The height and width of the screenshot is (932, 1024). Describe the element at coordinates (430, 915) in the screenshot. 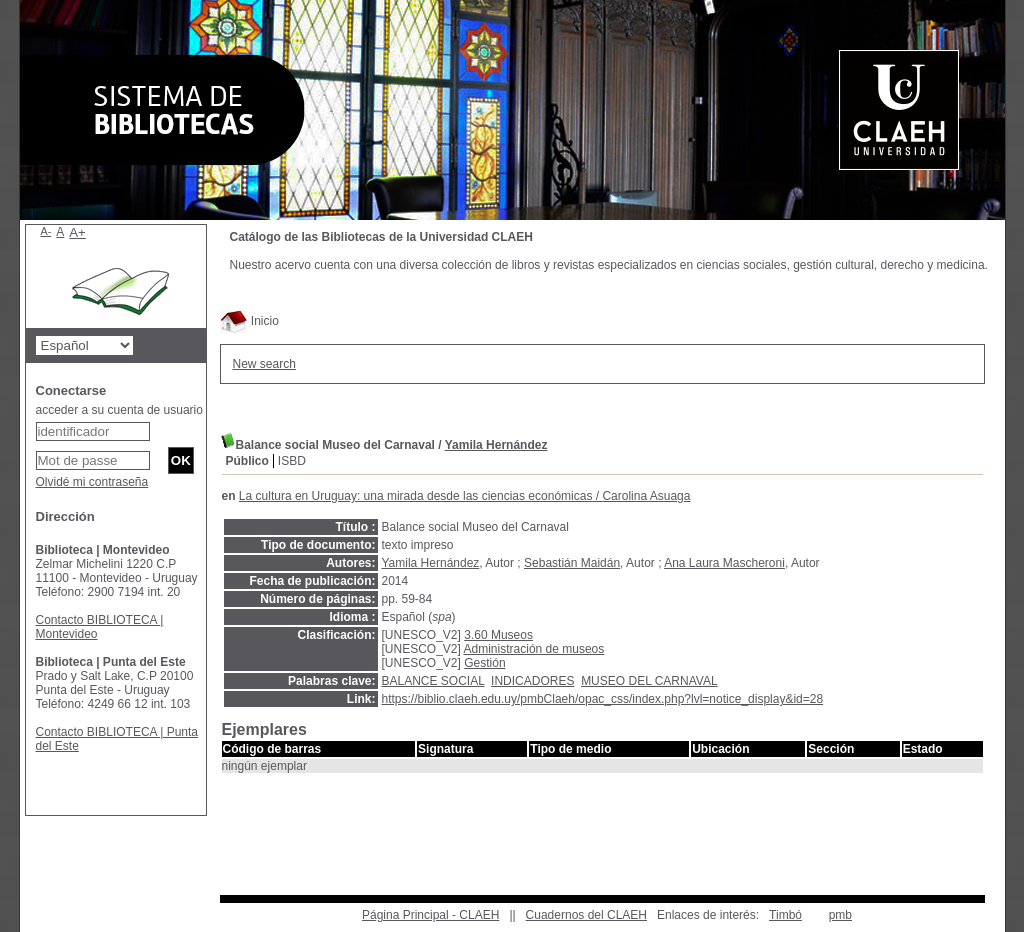

I see `Página Principal - CLAEH` at that location.